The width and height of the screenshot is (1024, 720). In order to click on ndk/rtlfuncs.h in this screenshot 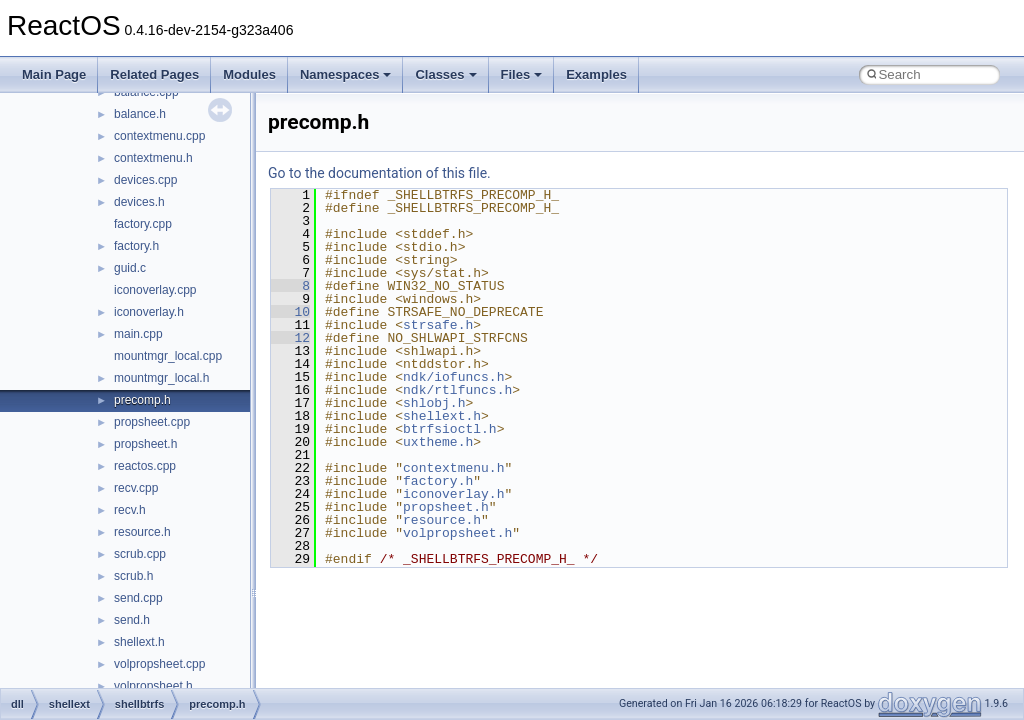, I will do `click(457, 390)`.